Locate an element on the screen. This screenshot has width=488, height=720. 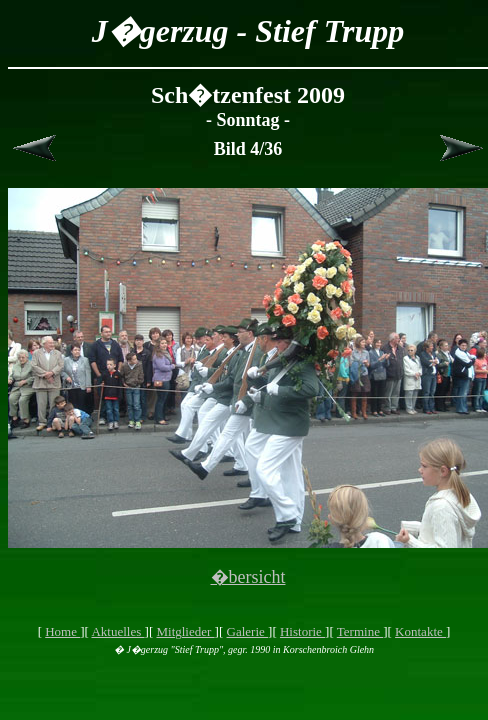
Galerie is located at coordinates (248, 631).